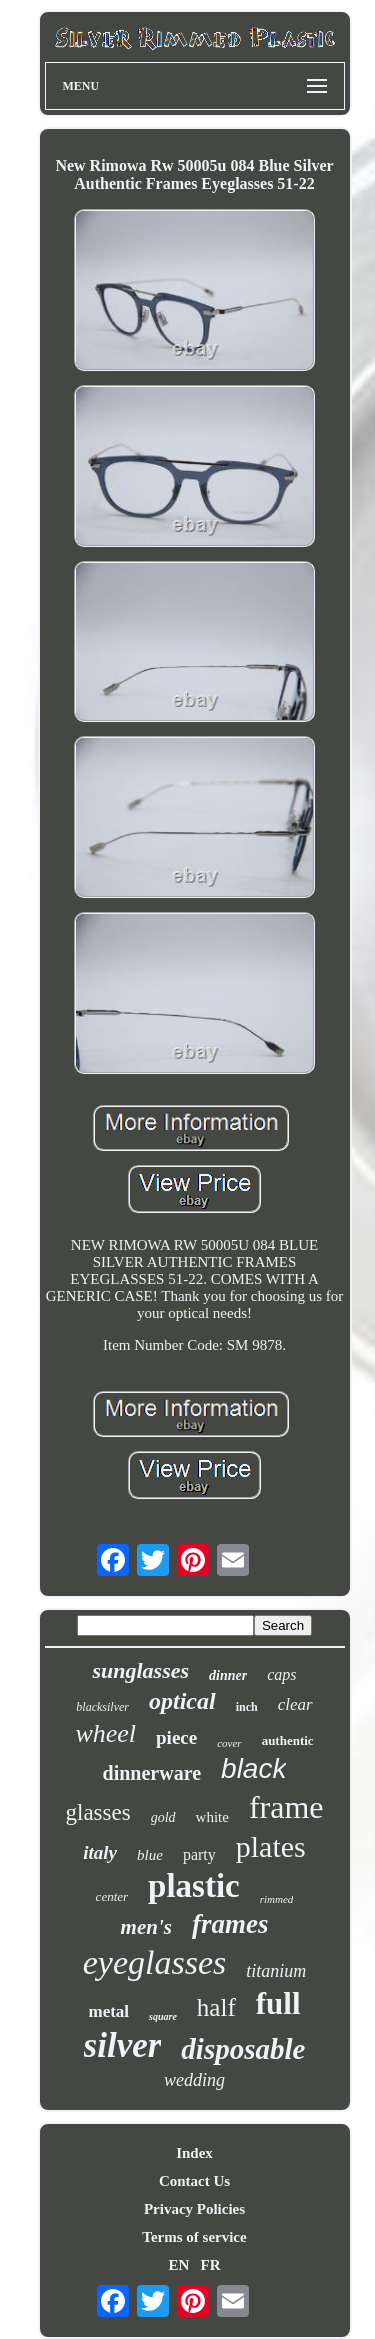  What do you see at coordinates (276, 1971) in the screenshot?
I see `titanium` at bounding box center [276, 1971].